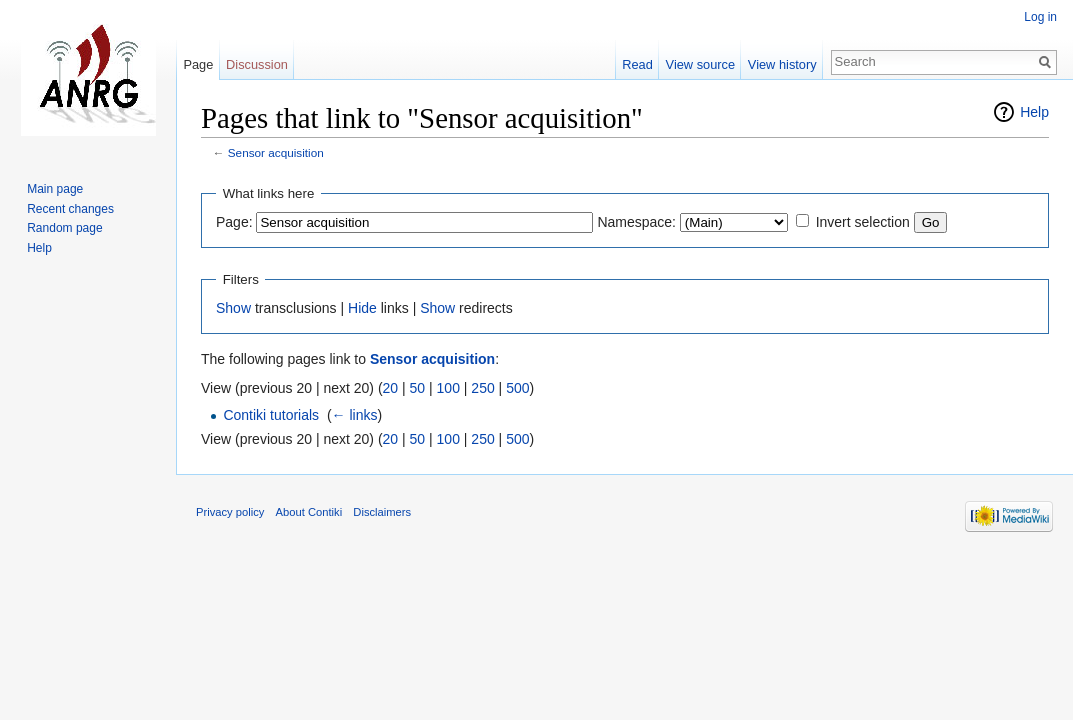 This screenshot has height=720, width=1073. What do you see at coordinates (1040, 17) in the screenshot?
I see `Log in` at bounding box center [1040, 17].